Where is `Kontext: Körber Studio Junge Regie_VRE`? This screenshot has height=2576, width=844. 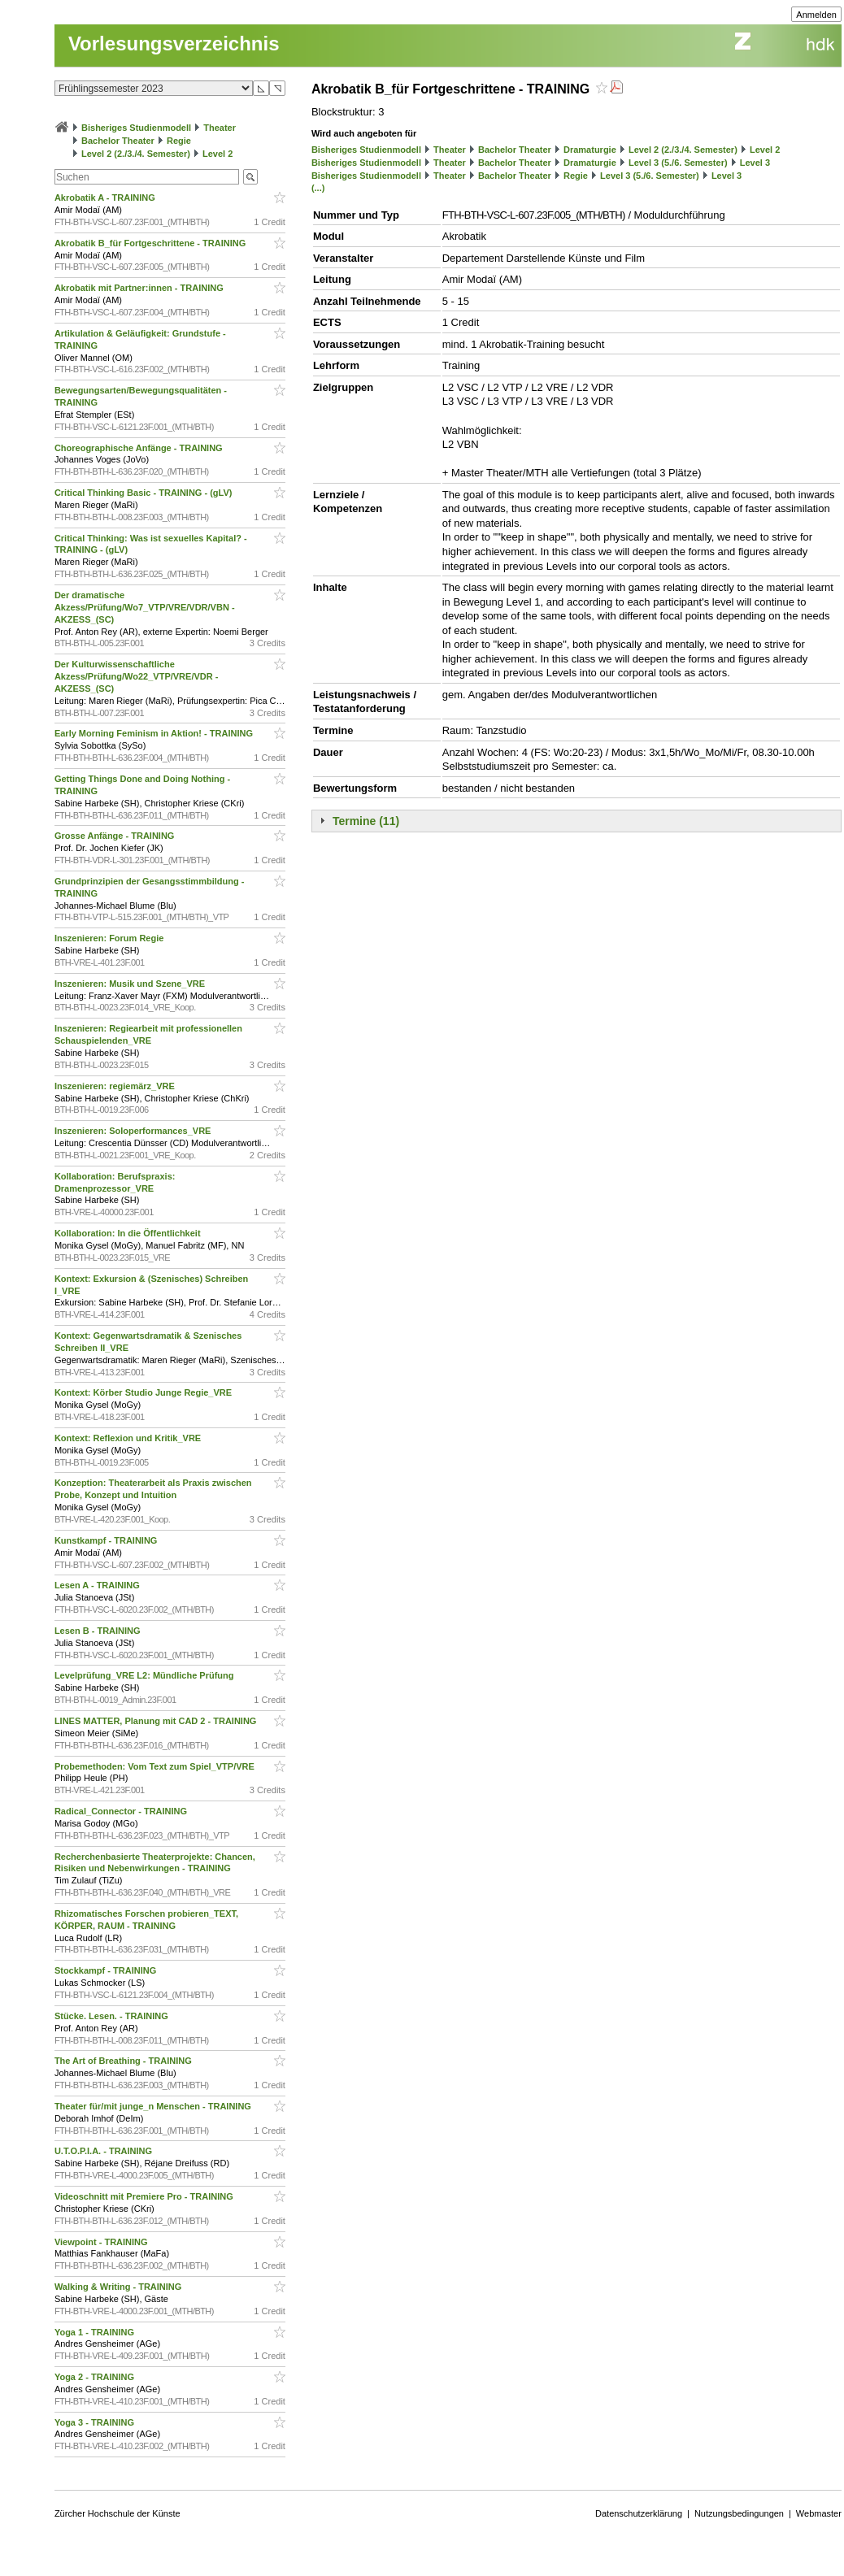
Kontext: Körber Studio Junge Regie_VRE is located at coordinates (144, 1392).